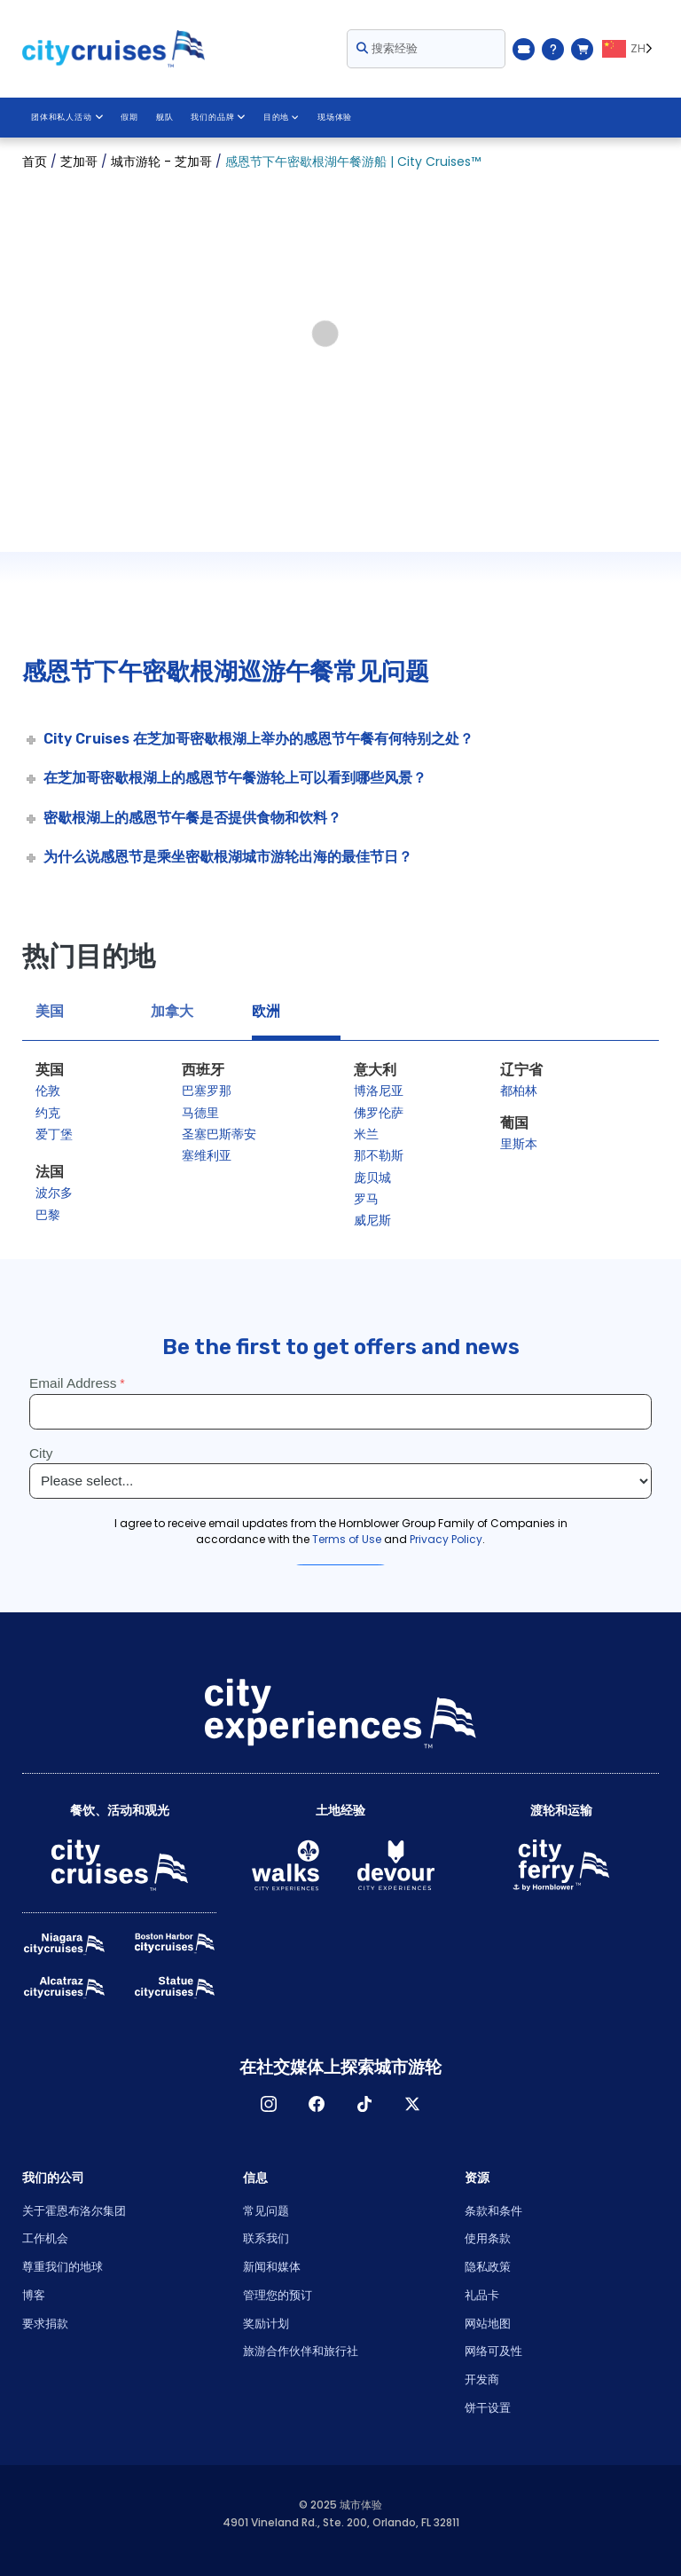  Describe the element at coordinates (493, 2351) in the screenshot. I see `网络可及性` at that location.